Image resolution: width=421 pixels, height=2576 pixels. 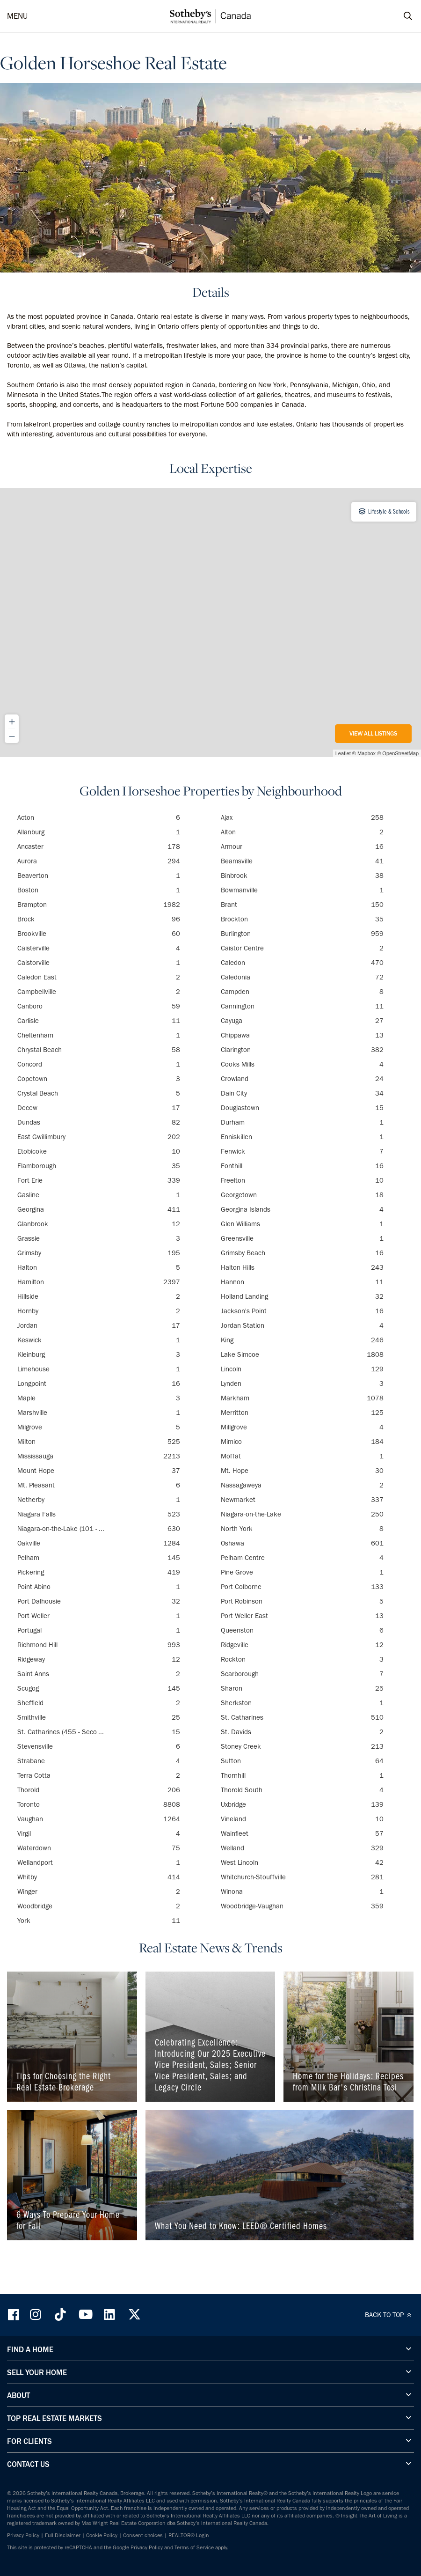 I want to click on Ridgeway, so click(x=98, y=1659).